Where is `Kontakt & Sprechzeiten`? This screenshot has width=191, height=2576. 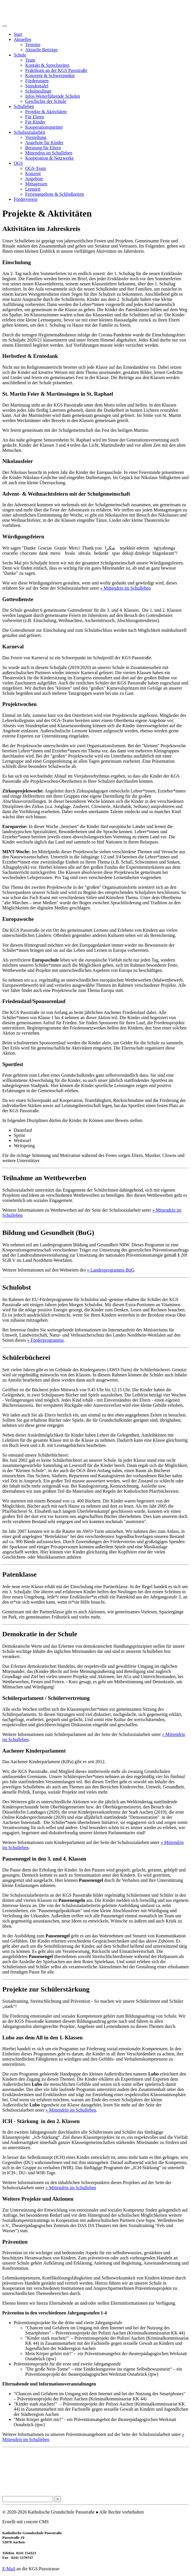 Kontakt & Sprechzeiten is located at coordinates (47, 65).